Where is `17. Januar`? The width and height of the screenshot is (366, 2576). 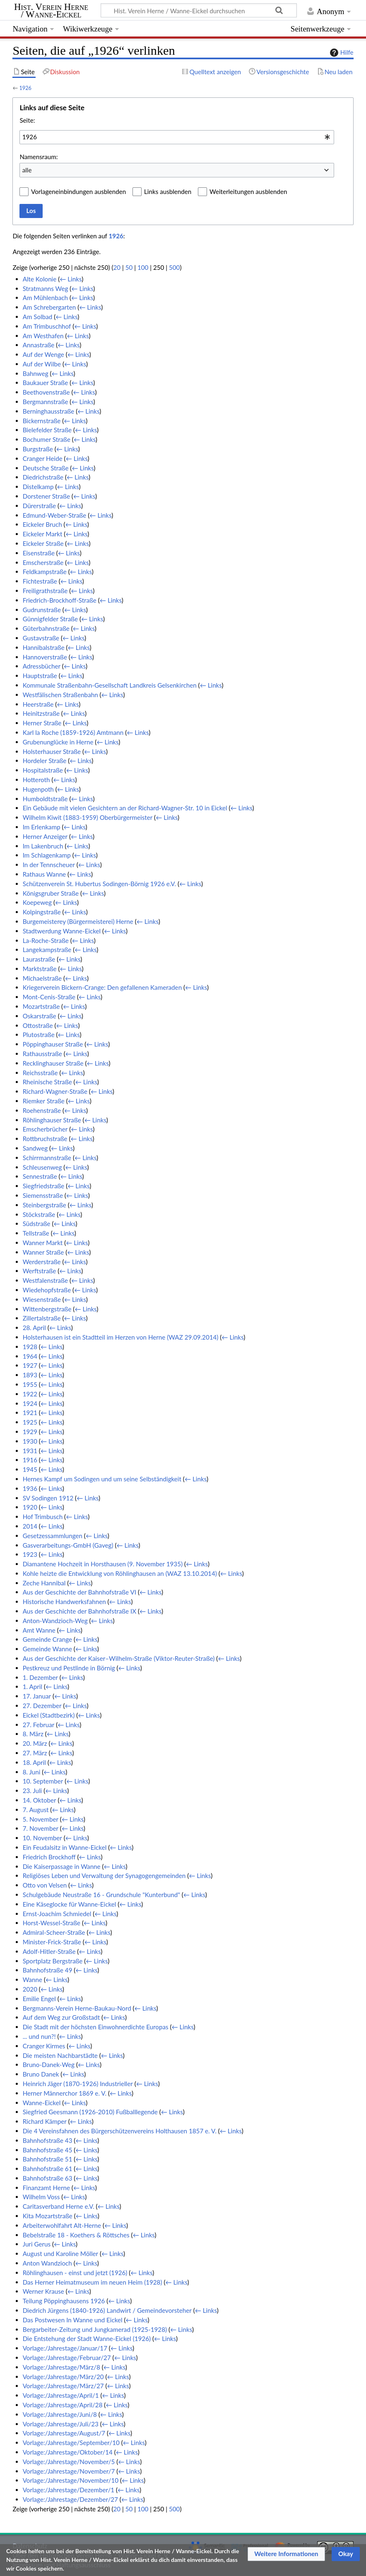
17. Januar is located at coordinates (37, 1696).